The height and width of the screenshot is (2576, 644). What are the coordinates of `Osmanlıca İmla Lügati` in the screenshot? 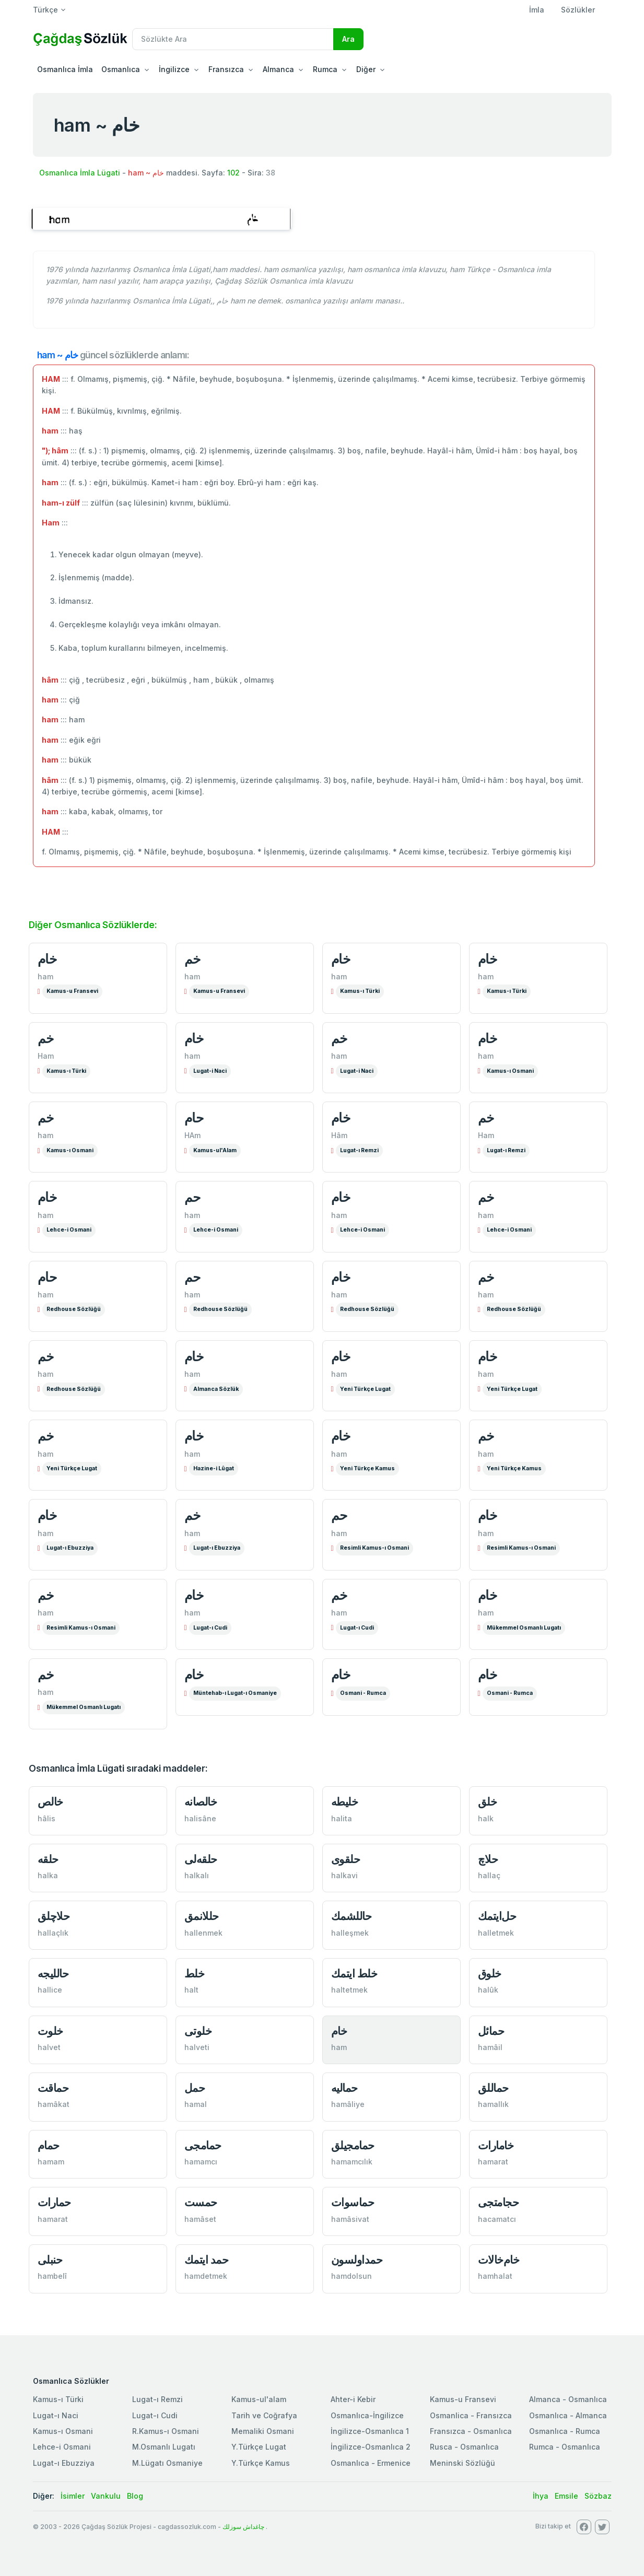 It's located at (79, 172).